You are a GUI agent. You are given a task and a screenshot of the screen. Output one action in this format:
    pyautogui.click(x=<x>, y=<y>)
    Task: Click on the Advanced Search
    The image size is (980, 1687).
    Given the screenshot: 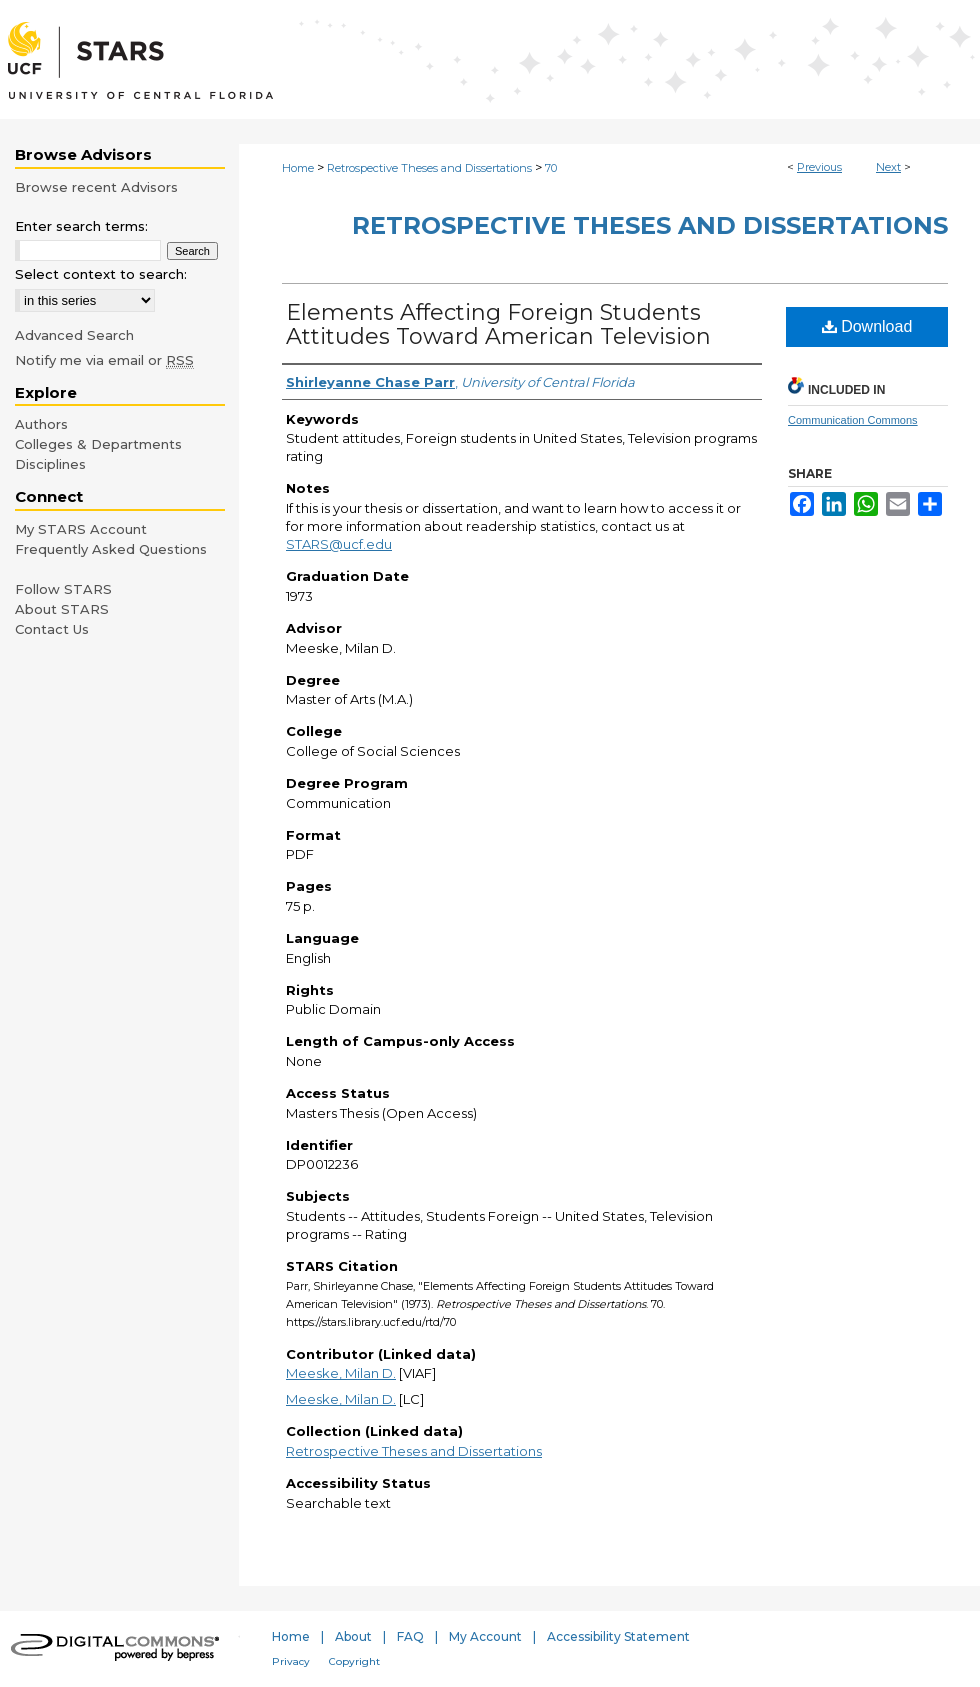 What is the action you would take?
    pyautogui.click(x=74, y=335)
    